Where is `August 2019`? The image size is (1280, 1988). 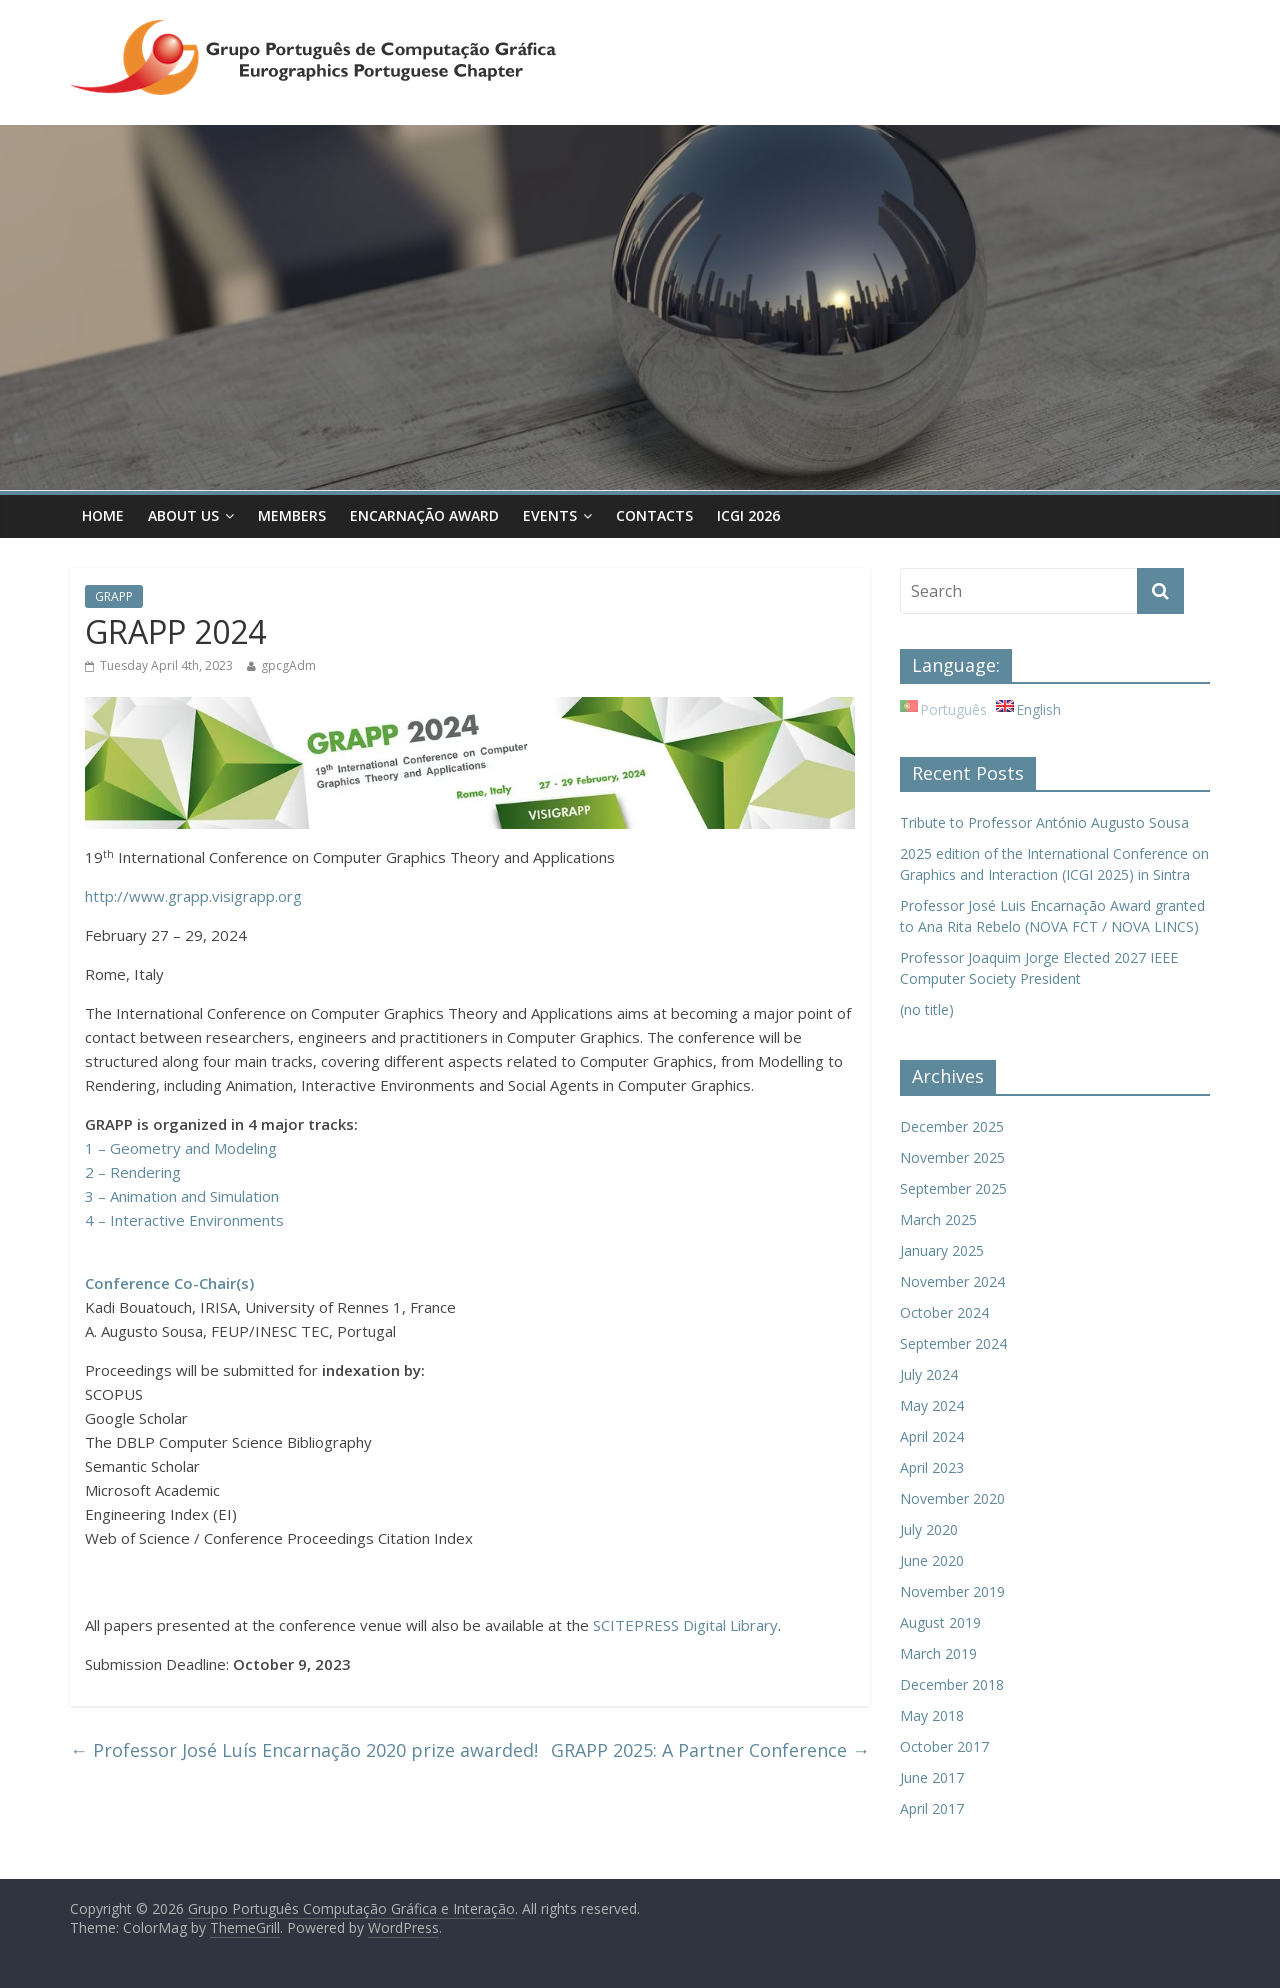
August 2019 is located at coordinates (940, 1622).